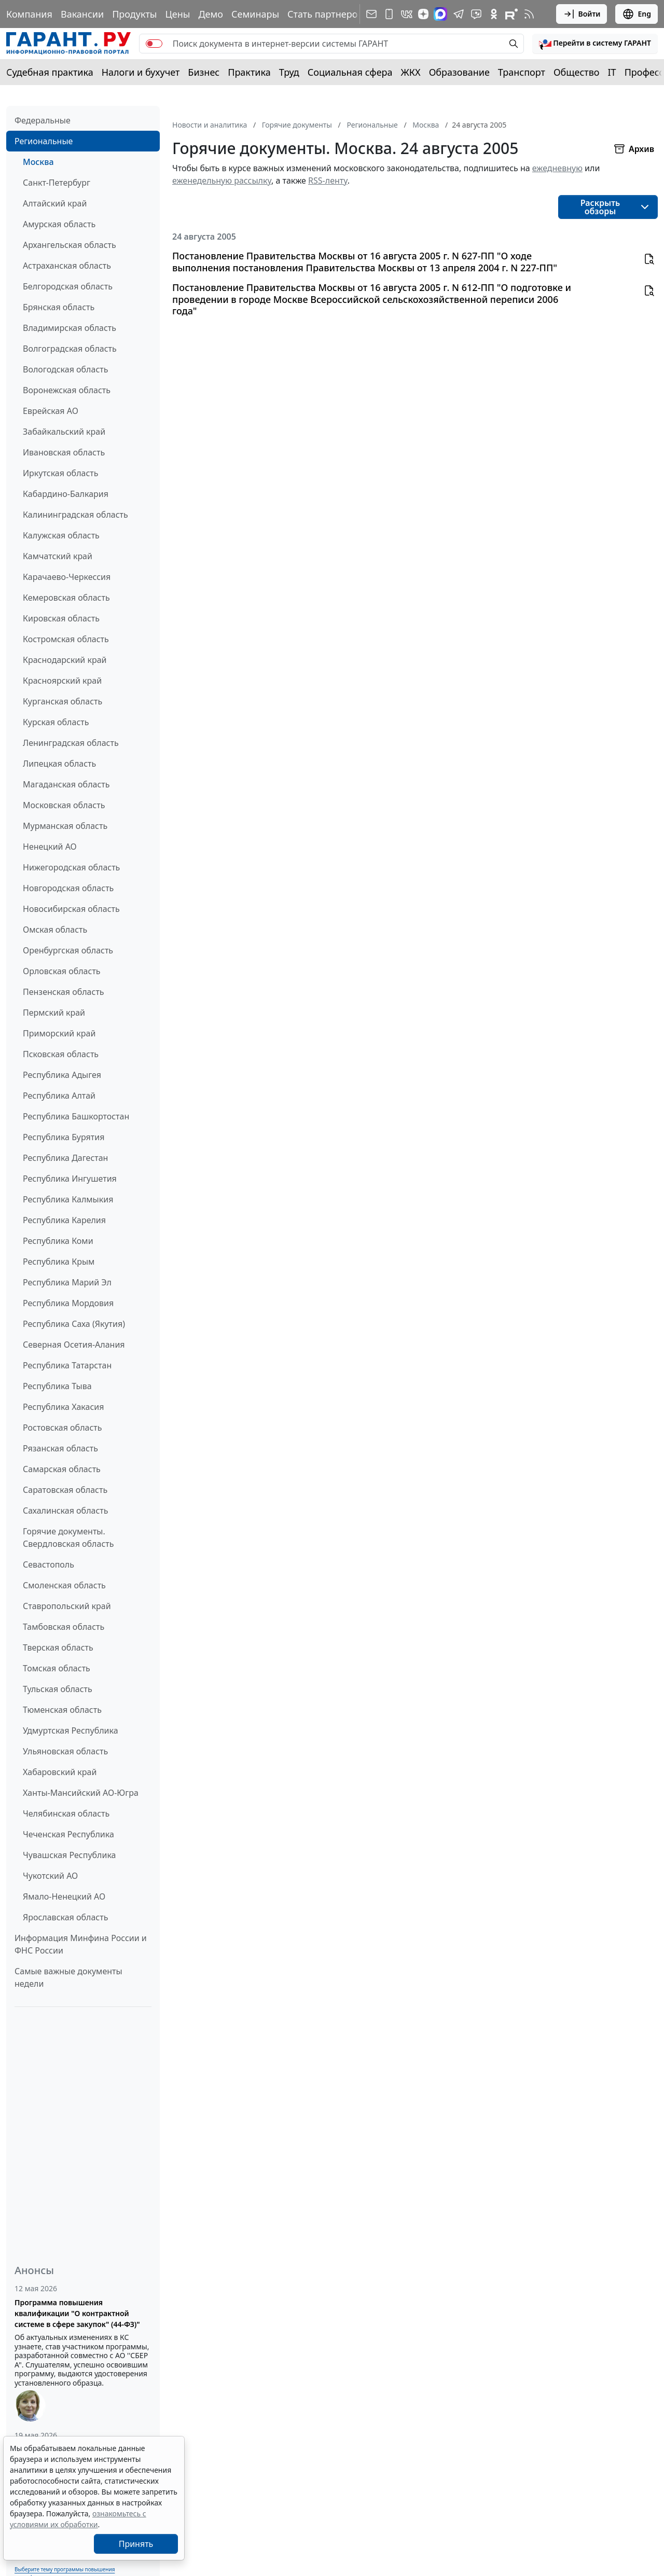 This screenshot has width=664, height=2576. I want to click on Московская область, so click(64, 805).